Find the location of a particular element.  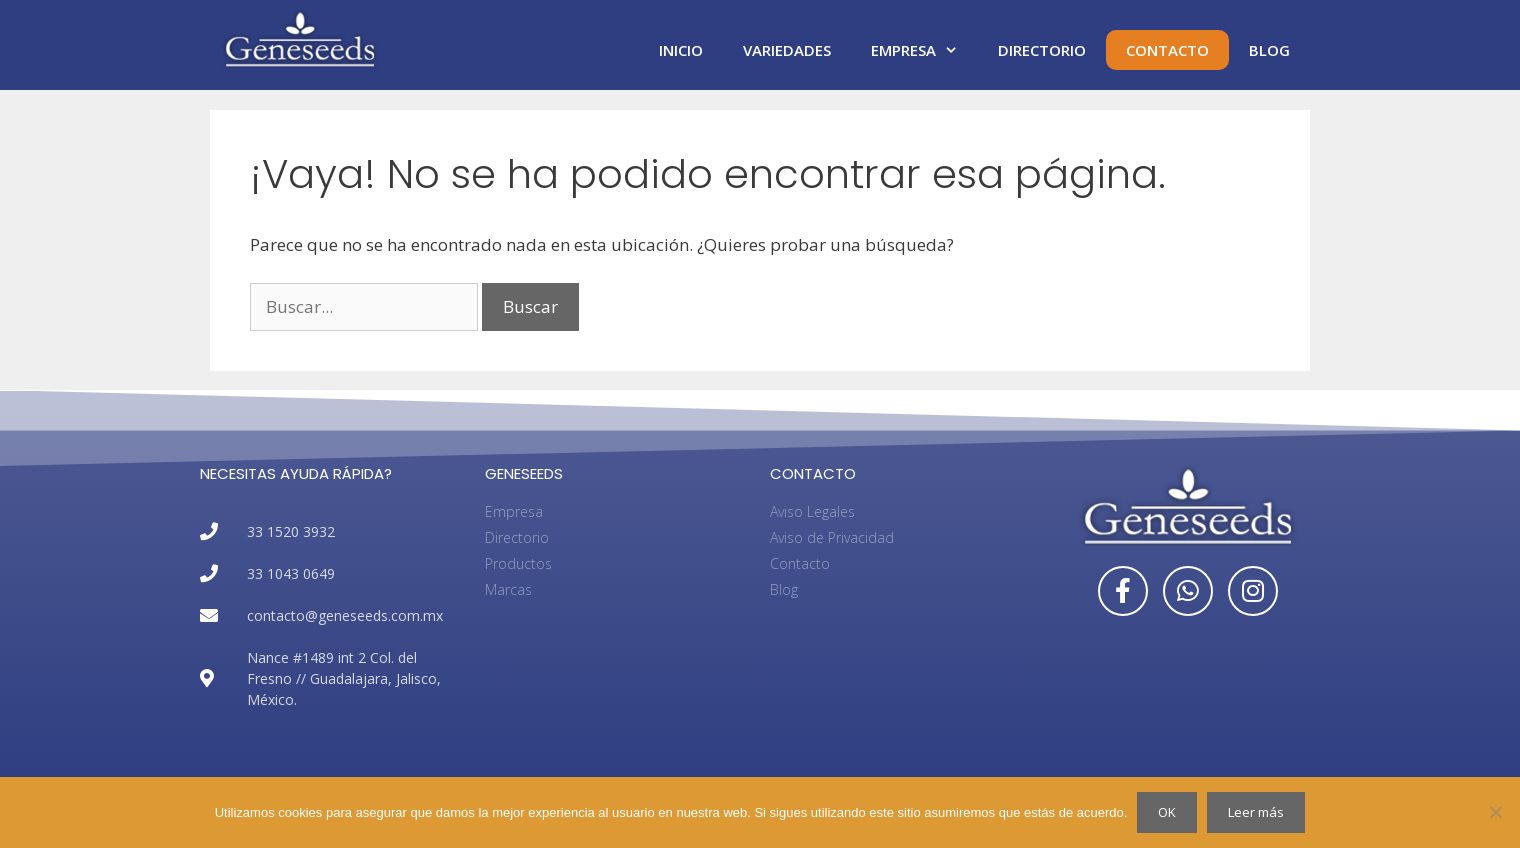

Directorio is located at coordinates (1042, 50).